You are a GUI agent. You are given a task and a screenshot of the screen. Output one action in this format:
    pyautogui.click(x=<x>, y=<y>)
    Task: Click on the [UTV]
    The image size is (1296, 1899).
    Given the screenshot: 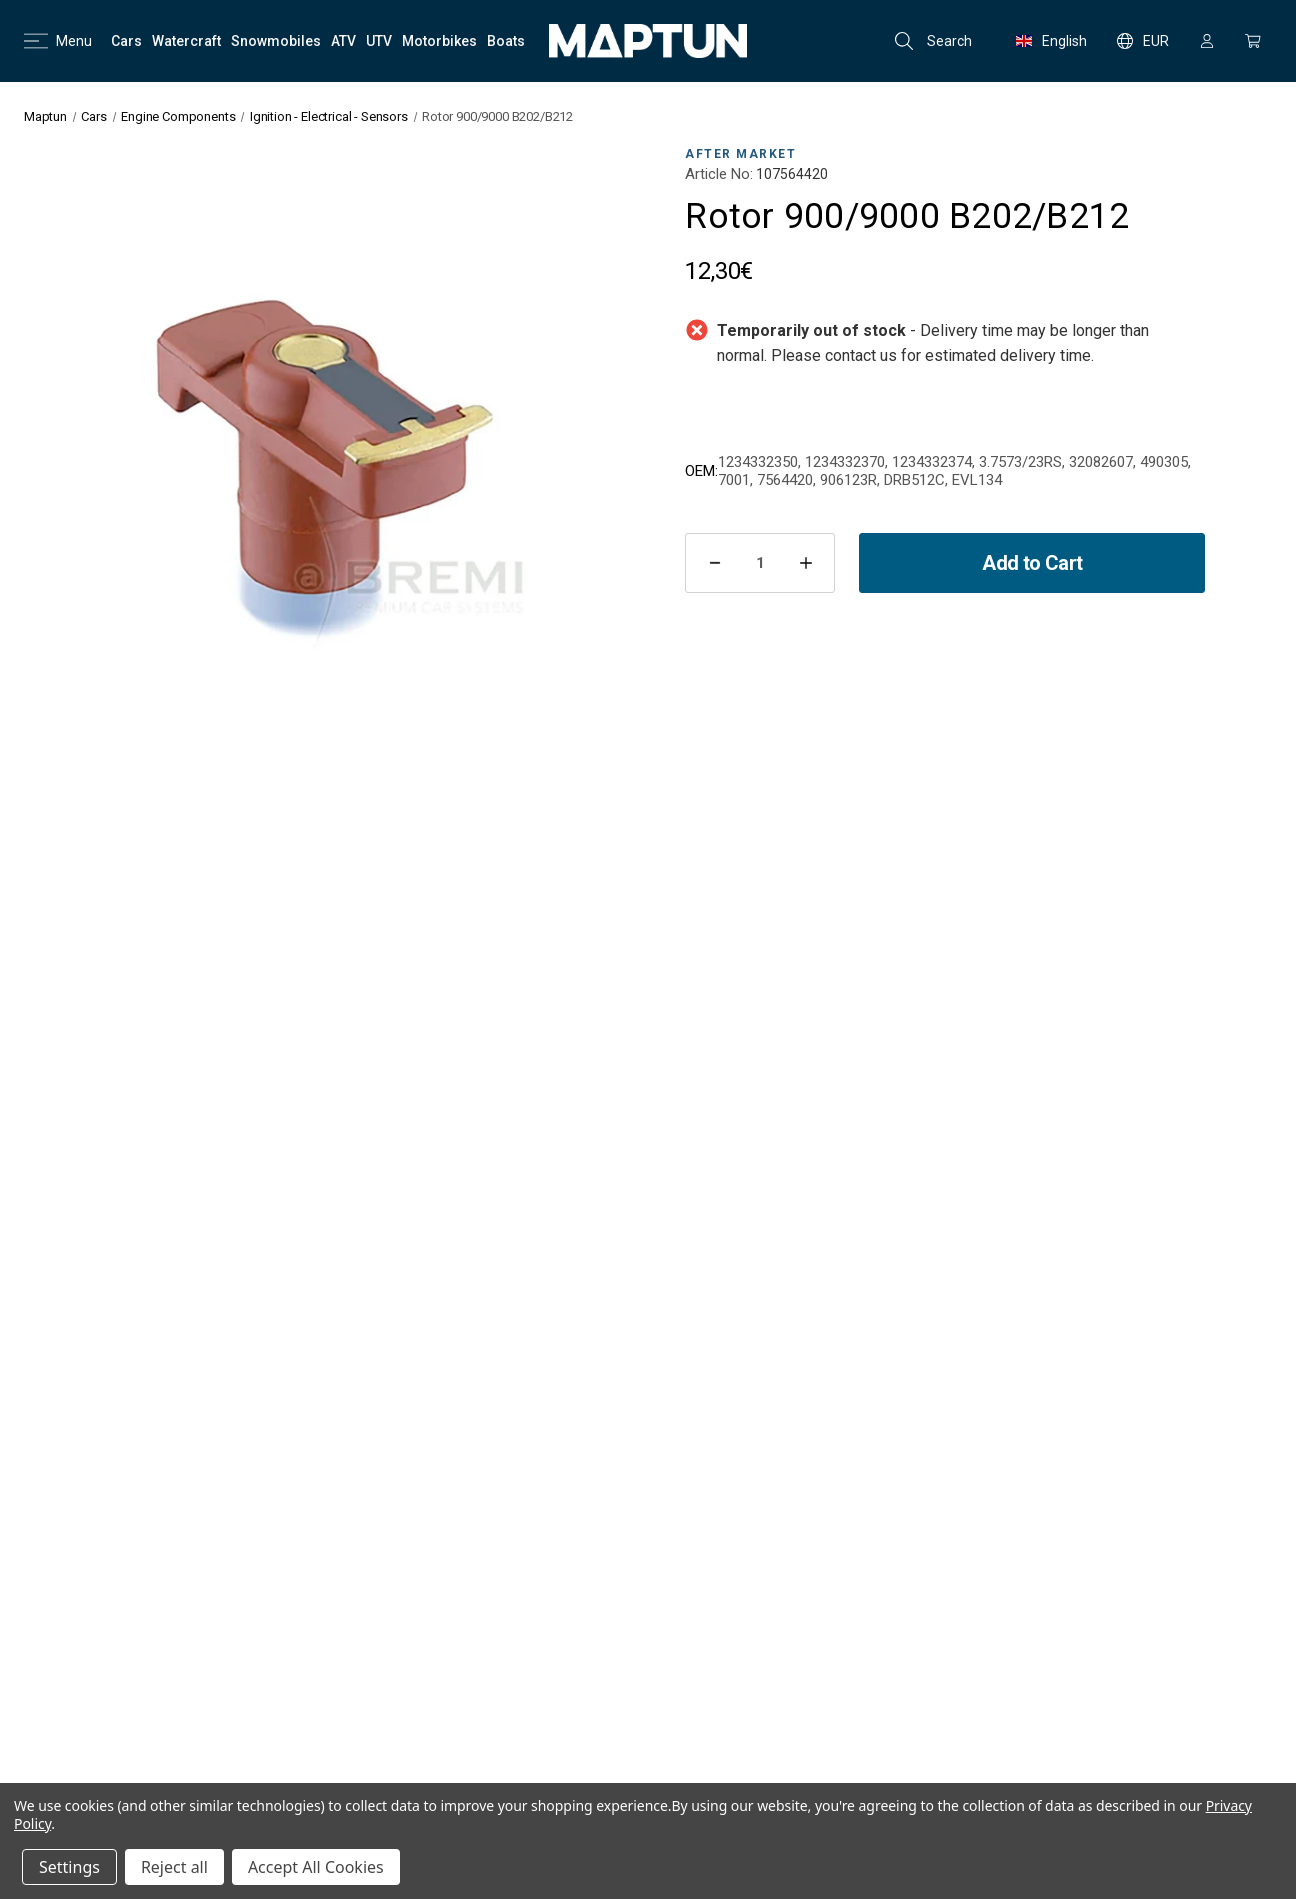 What is the action you would take?
    pyautogui.click(x=379, y=41)
    